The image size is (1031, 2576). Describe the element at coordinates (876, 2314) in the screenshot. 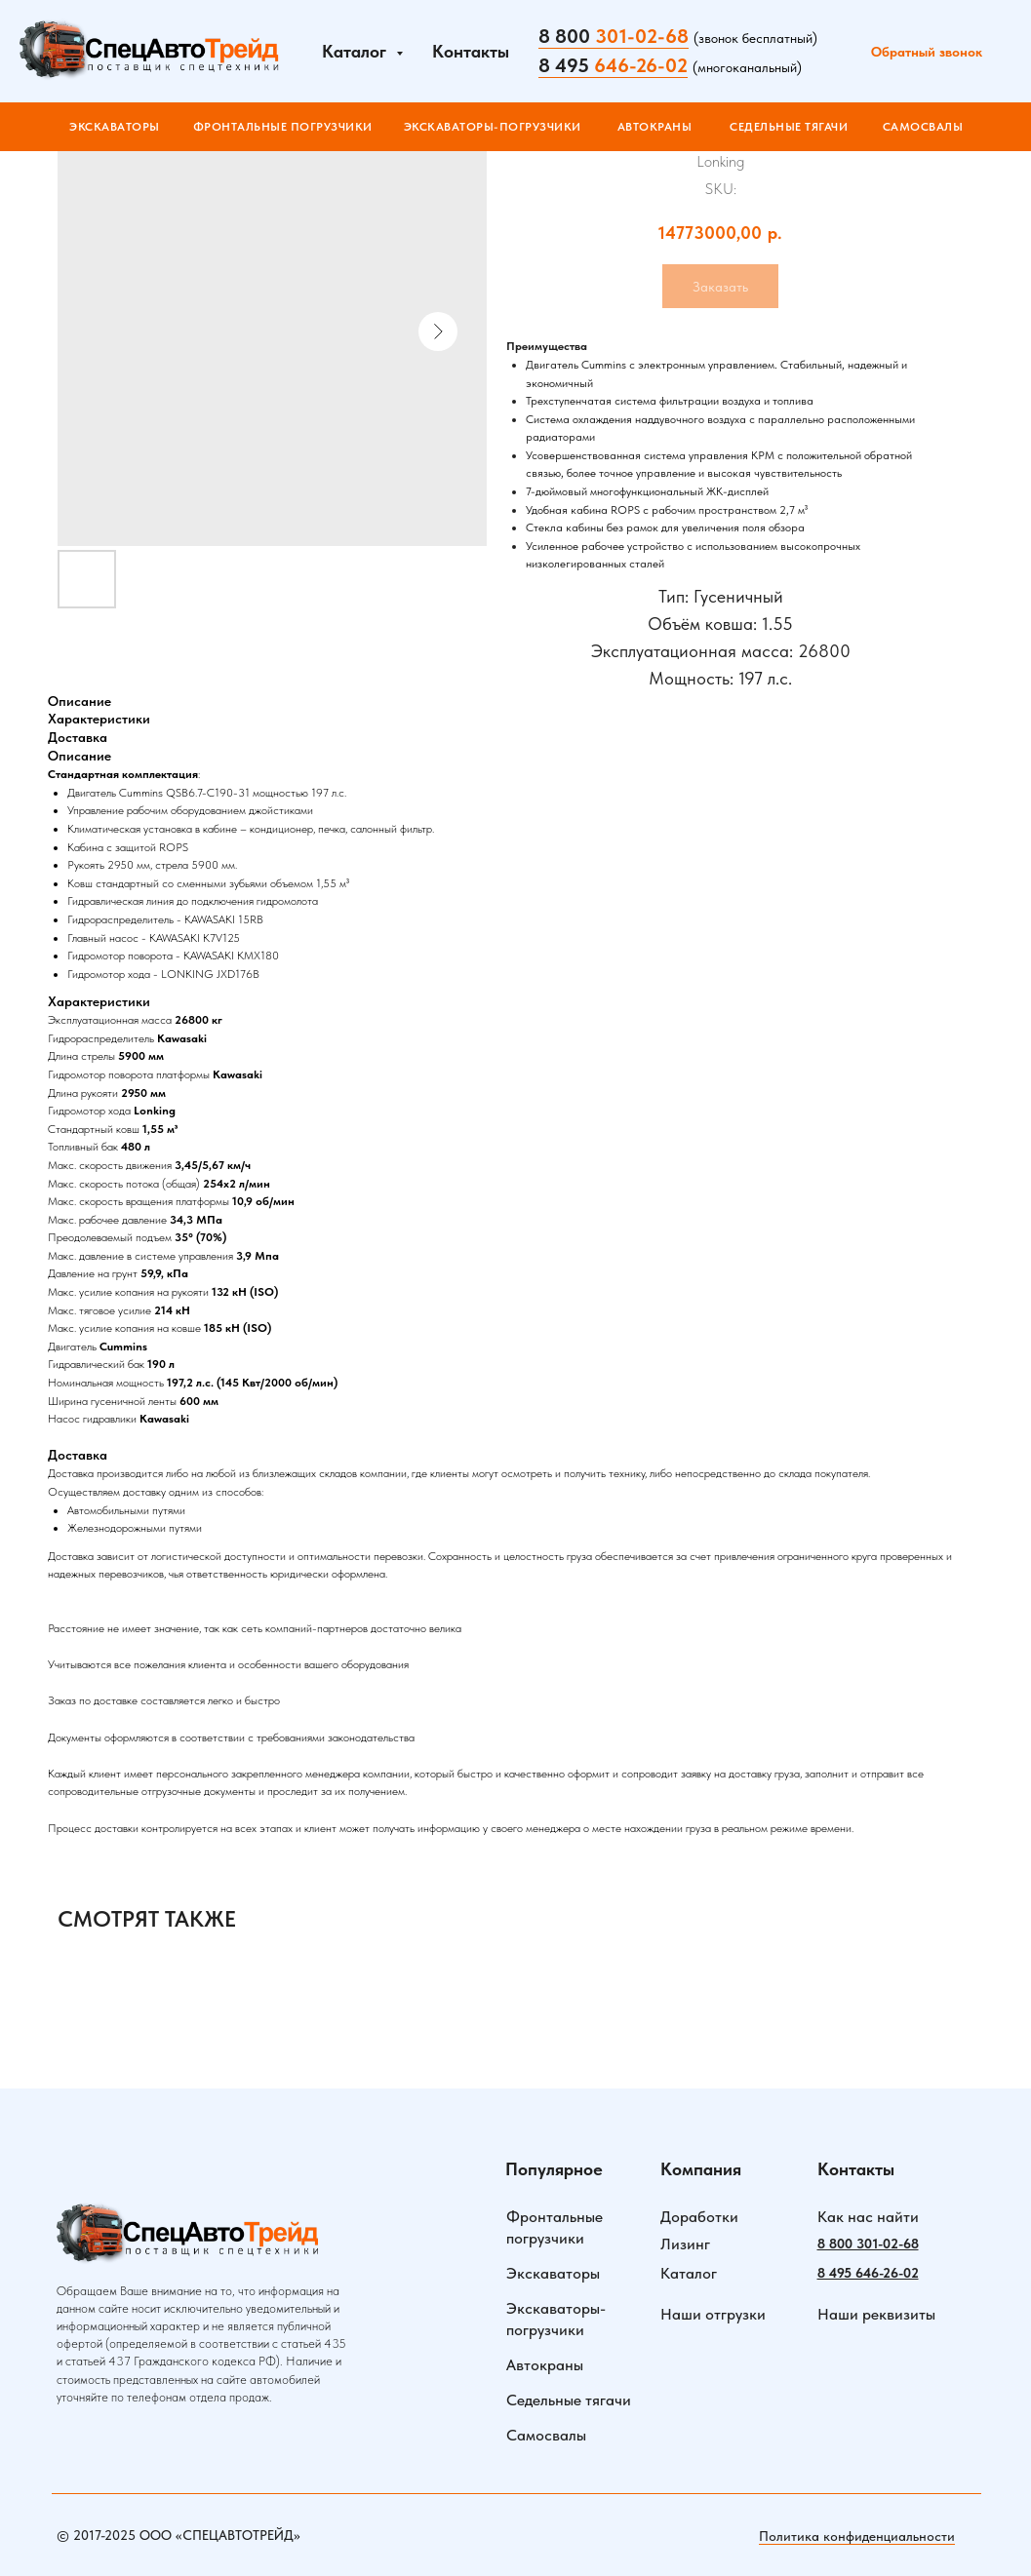

I see `Наши реквизиты` at that location.